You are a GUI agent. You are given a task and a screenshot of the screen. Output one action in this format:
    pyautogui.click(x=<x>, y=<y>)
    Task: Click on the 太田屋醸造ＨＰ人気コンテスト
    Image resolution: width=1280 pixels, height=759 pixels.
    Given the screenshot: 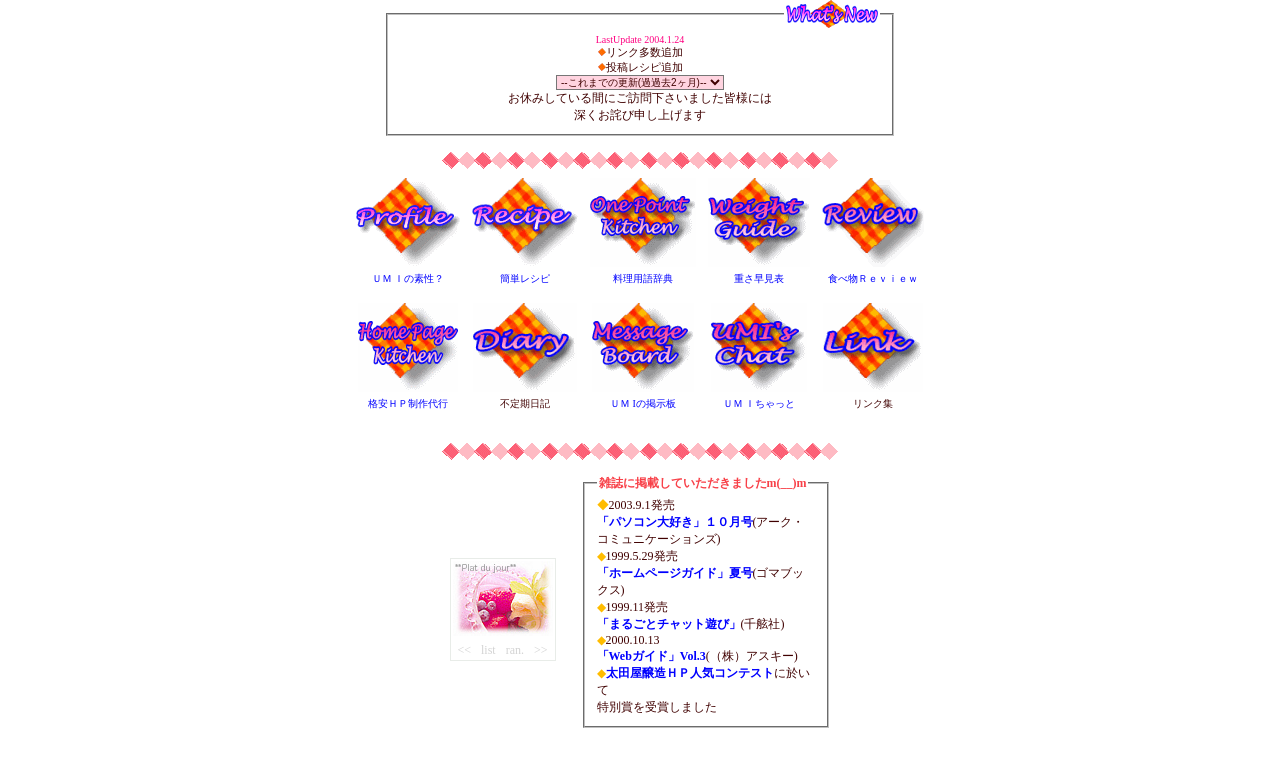 What is the action you would take?
    pyautogui.click(x=690, y=673)
    